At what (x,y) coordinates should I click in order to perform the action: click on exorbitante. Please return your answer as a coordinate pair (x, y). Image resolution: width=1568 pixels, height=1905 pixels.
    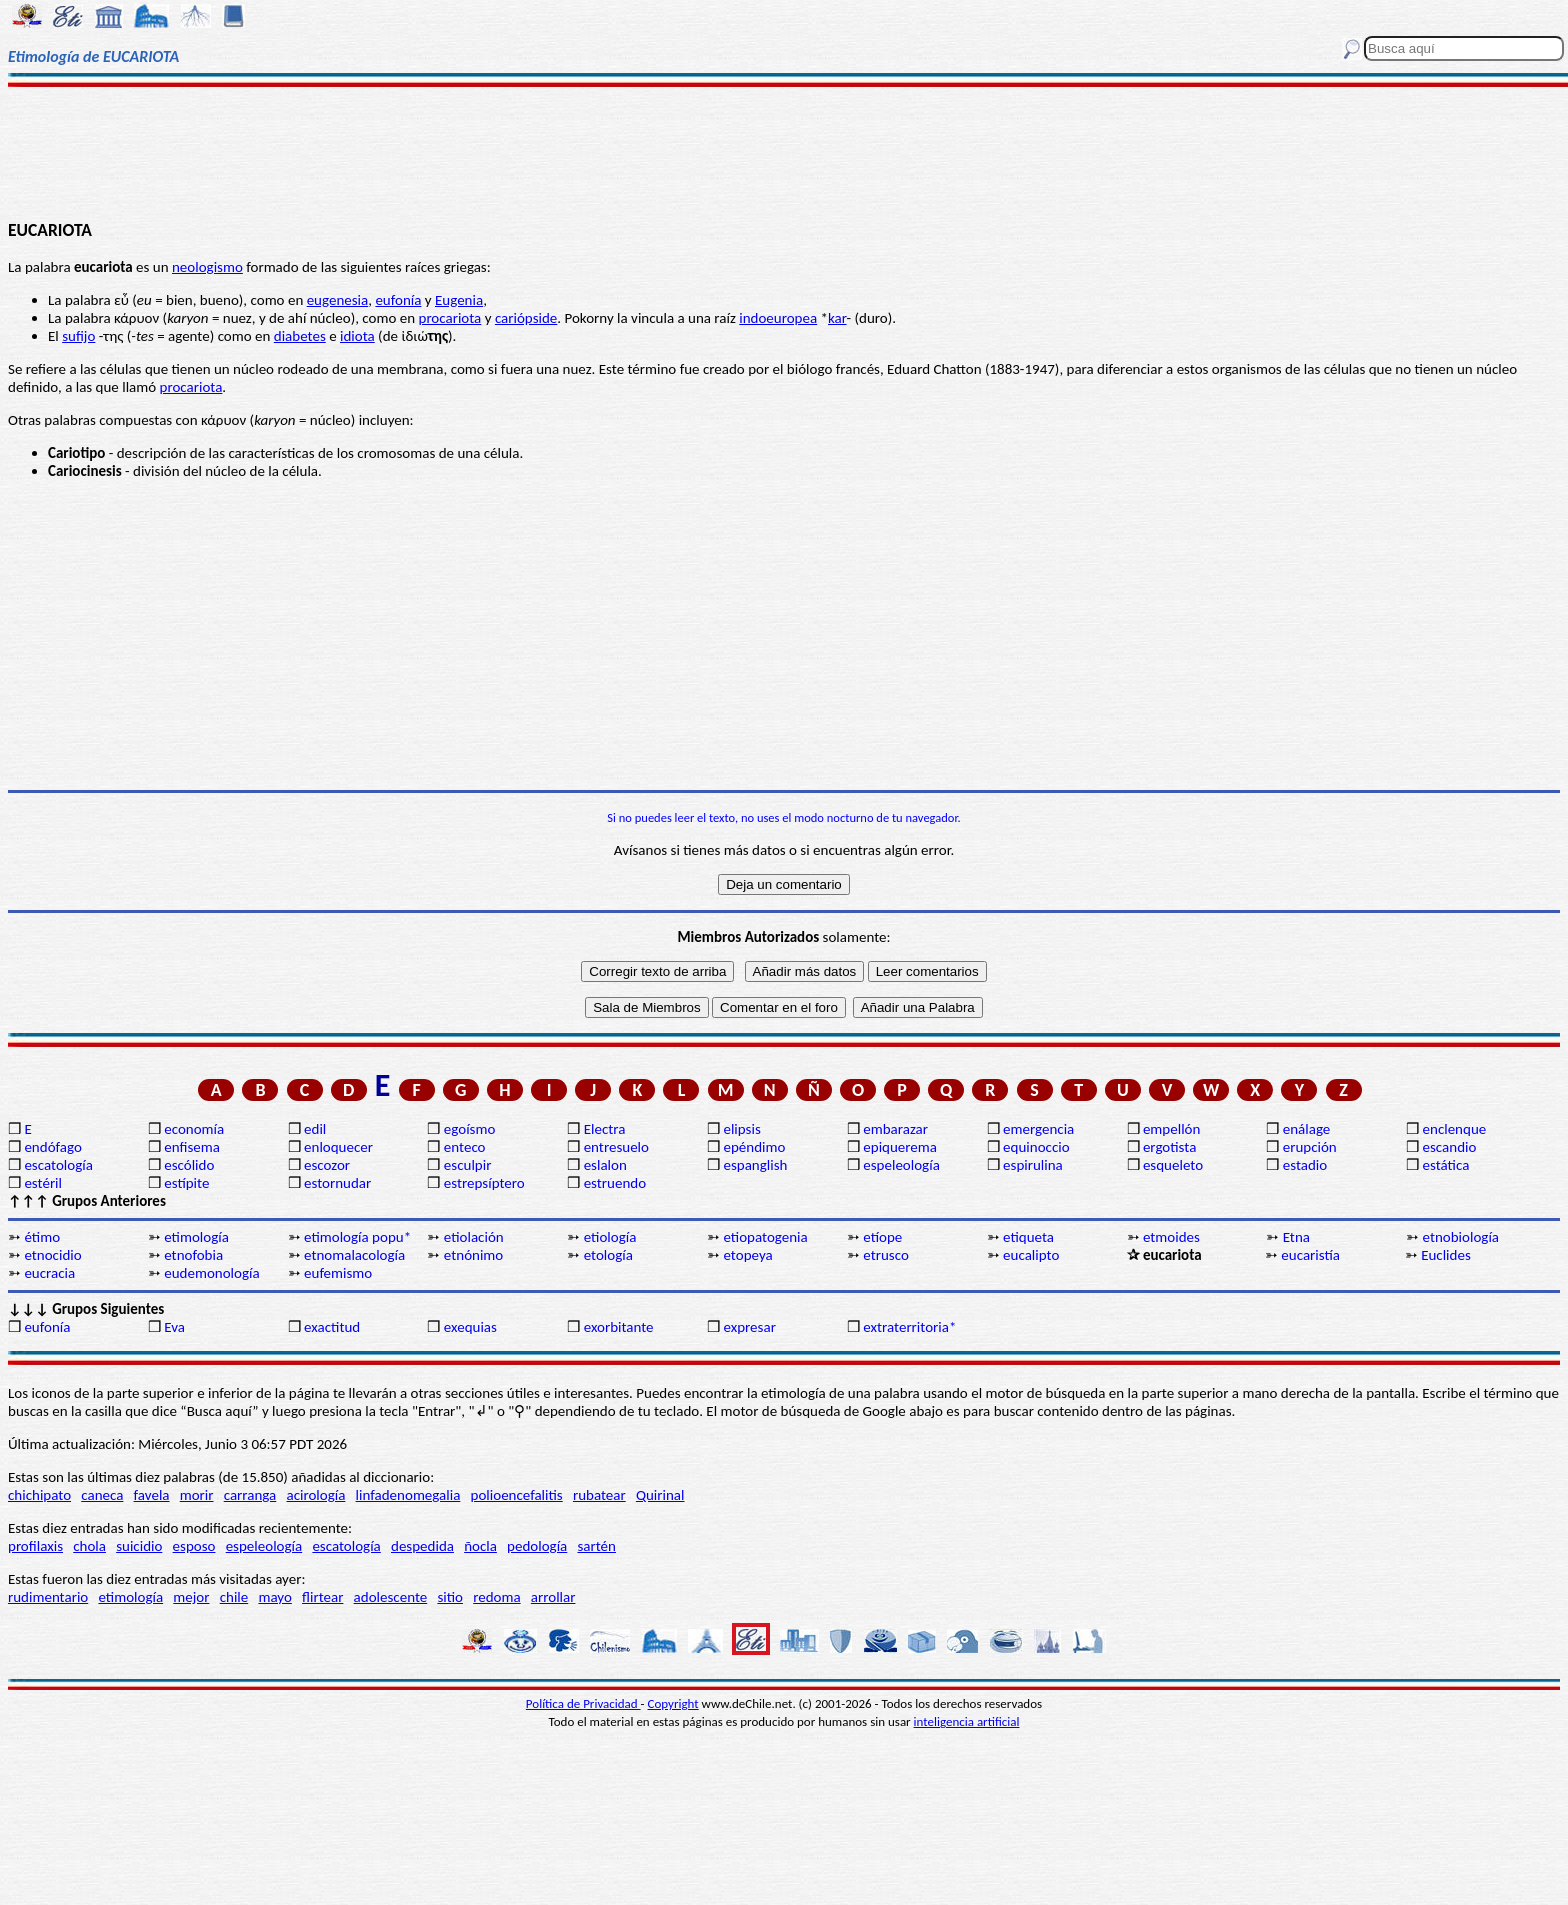
    Looking at the image, I should click on (619, 1327).